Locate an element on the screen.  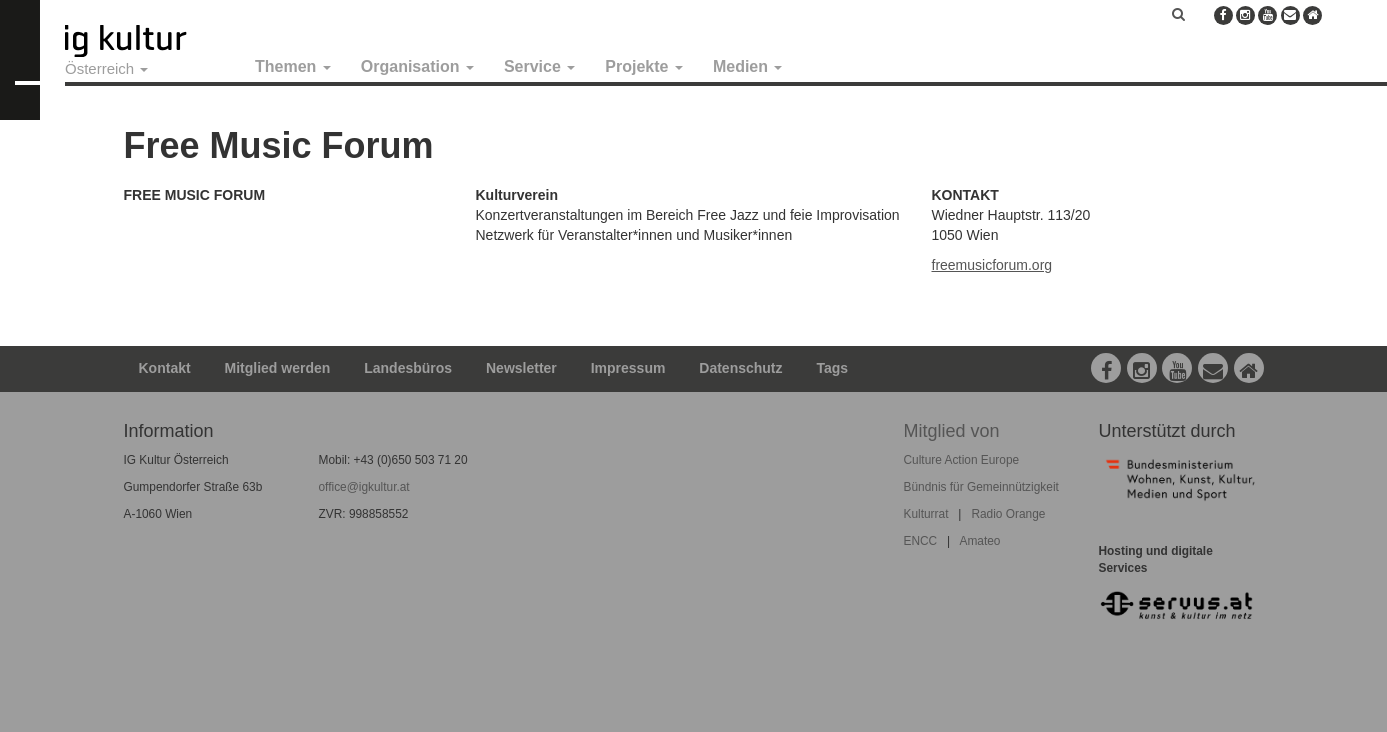
Österreich is located at coordinates (106, 68).